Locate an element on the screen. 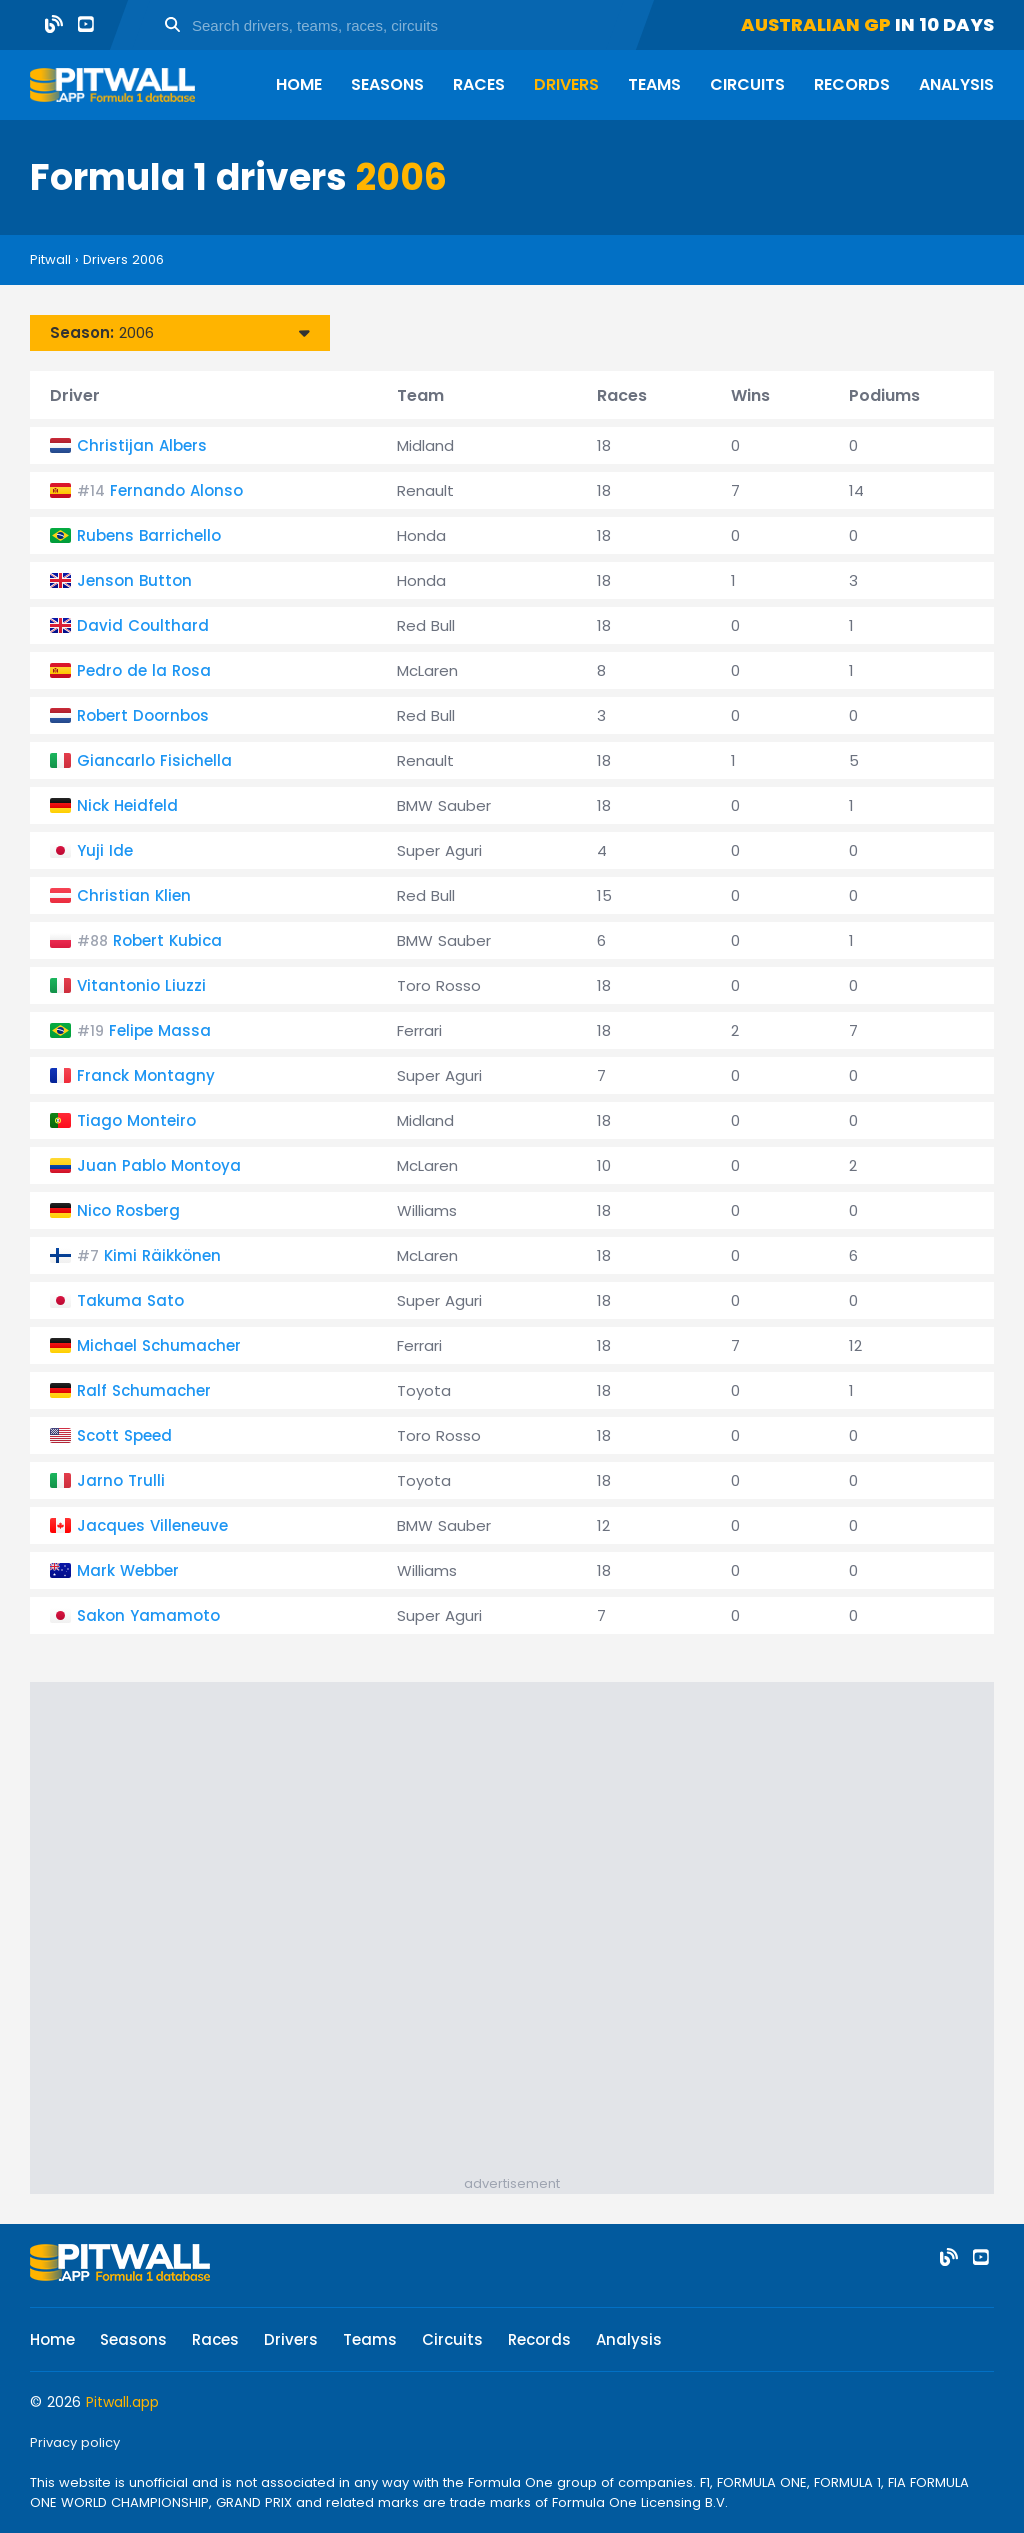 Image resolution: width=1024 pixels, height=2533 pixels. Christian Klien is located at coordinates (134, 895).